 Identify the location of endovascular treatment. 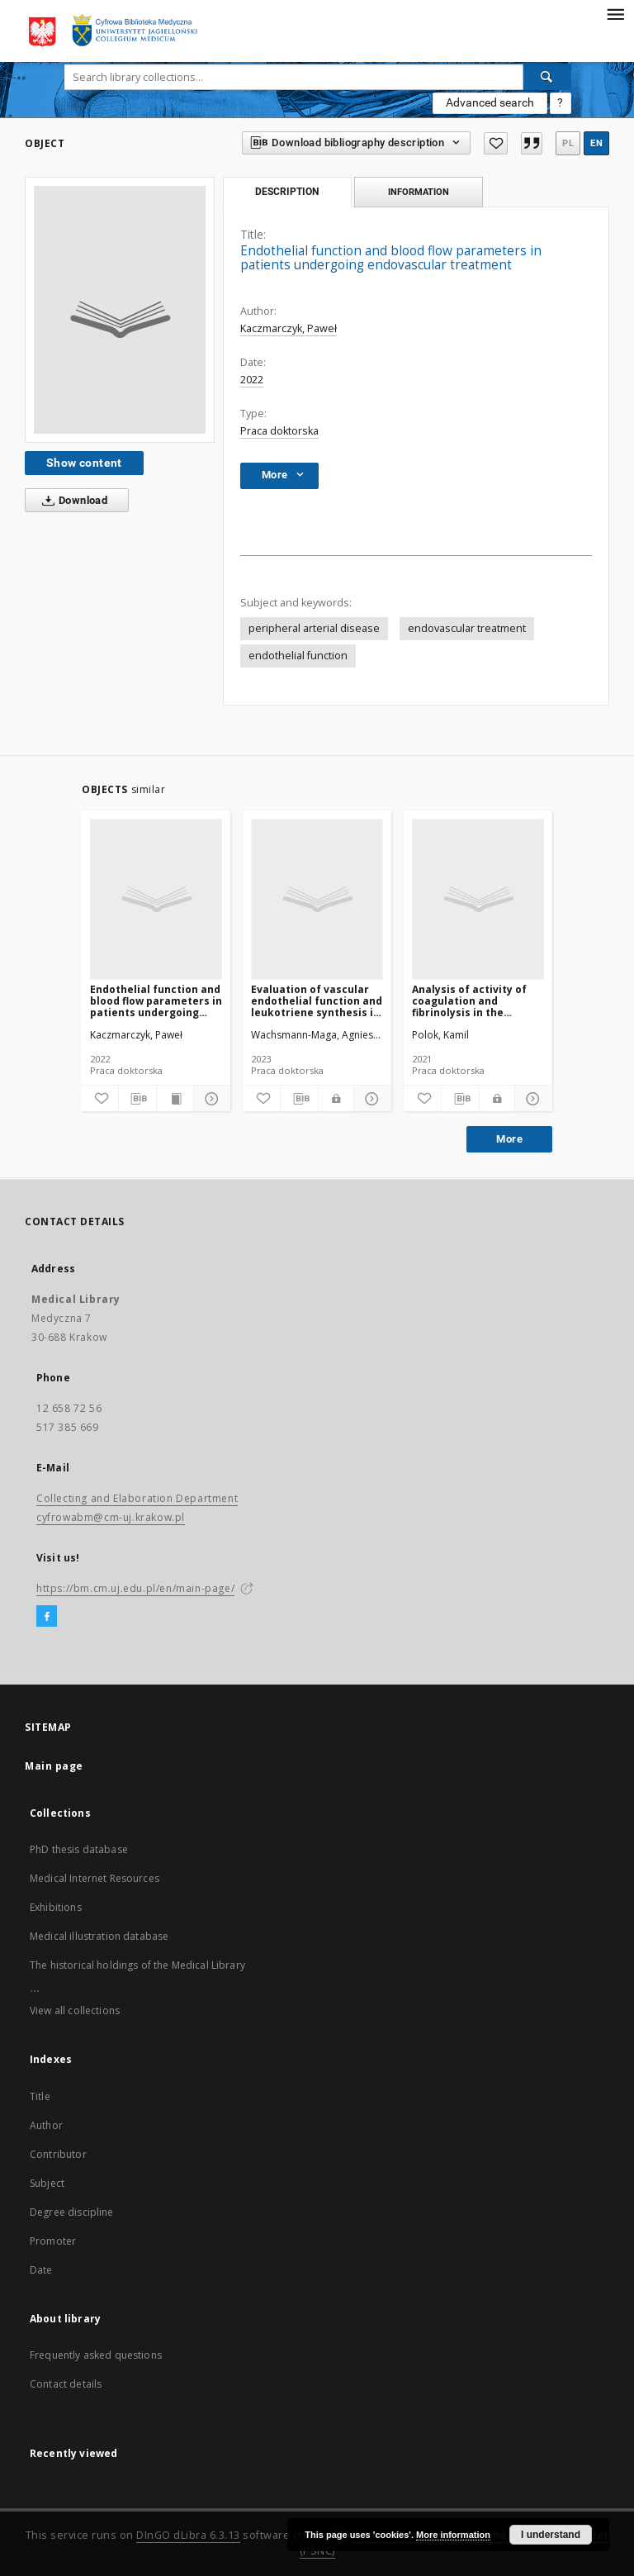
(467, 628).